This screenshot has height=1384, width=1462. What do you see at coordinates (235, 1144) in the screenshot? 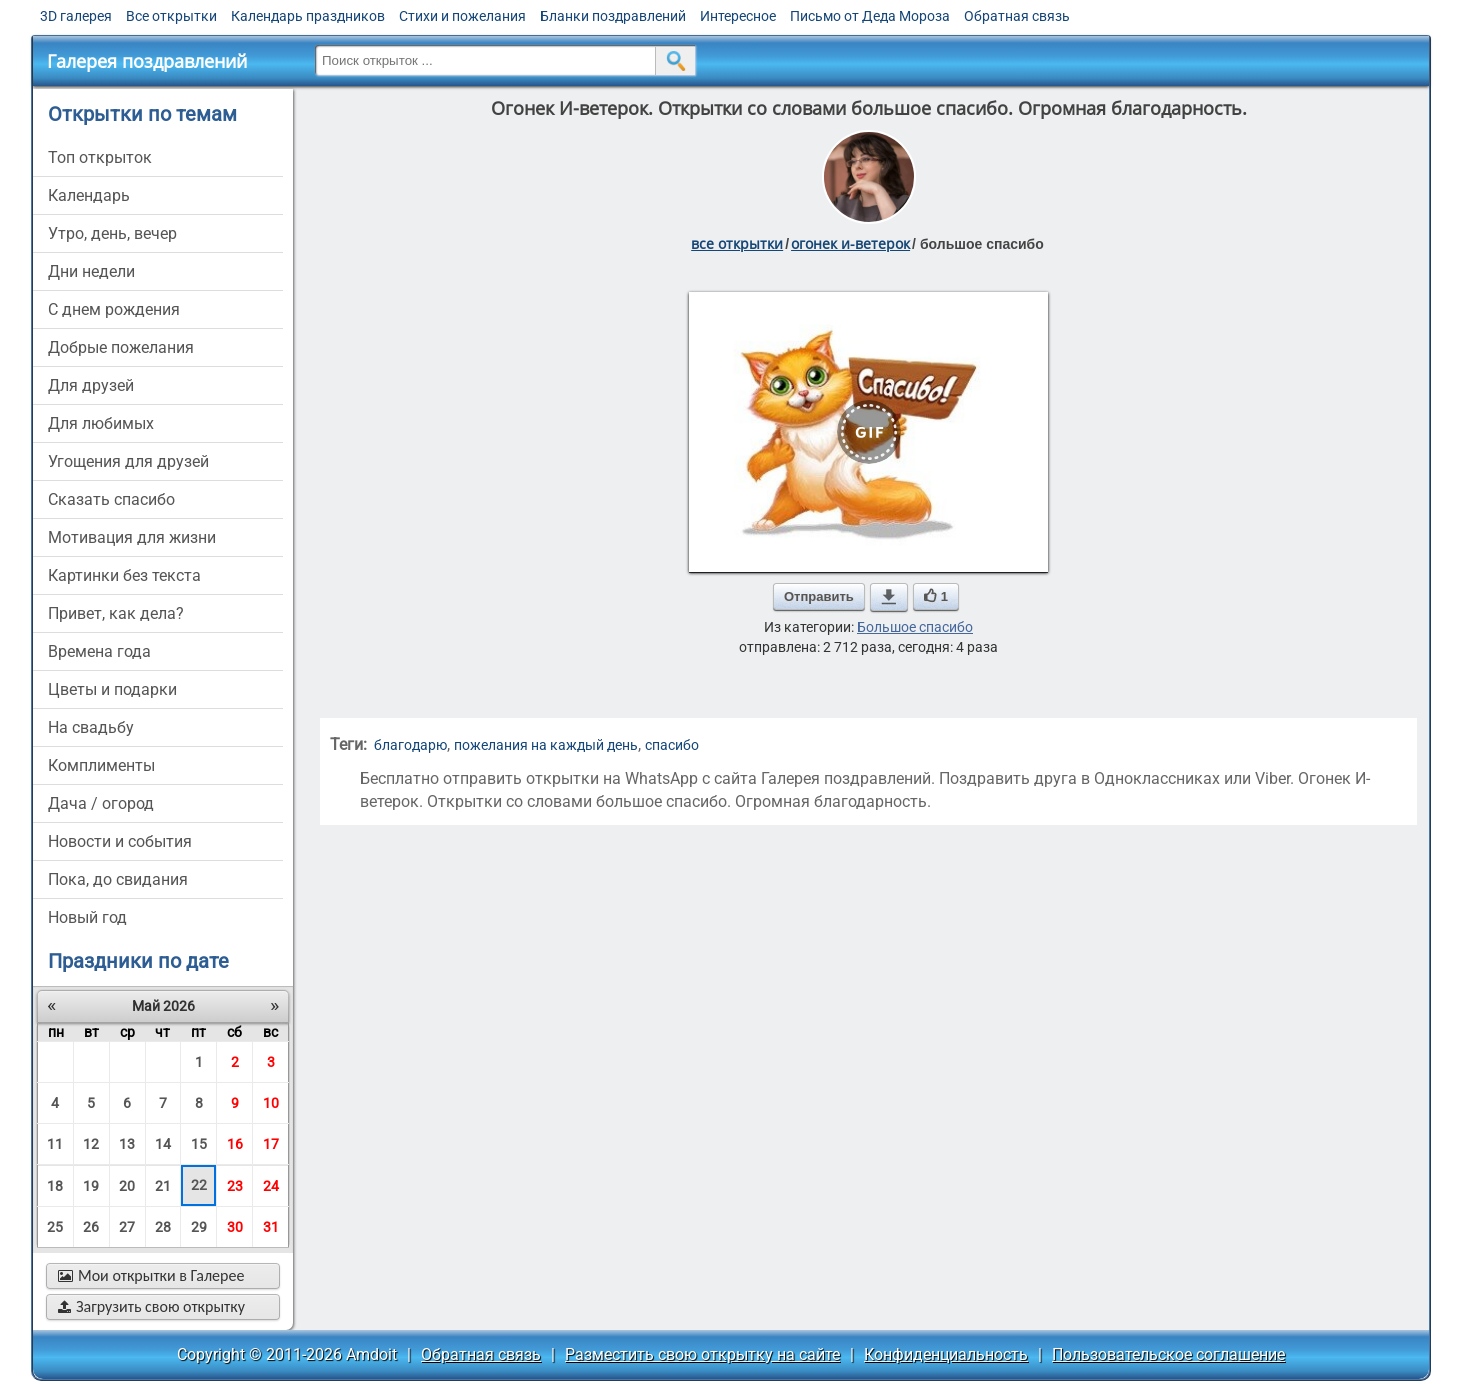
I see `16` at bounding box center [235, 1144].